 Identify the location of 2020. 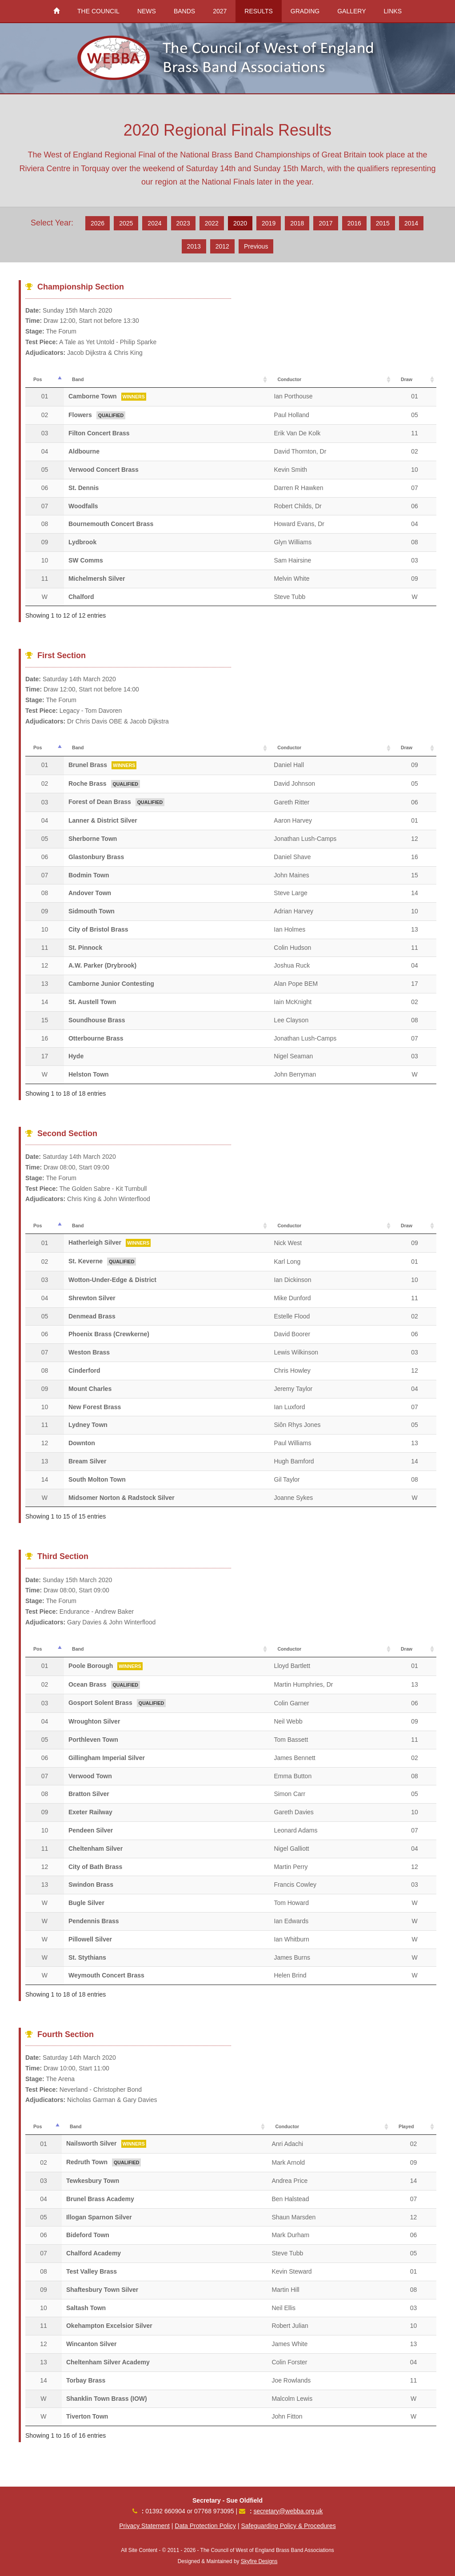
(240, 223).